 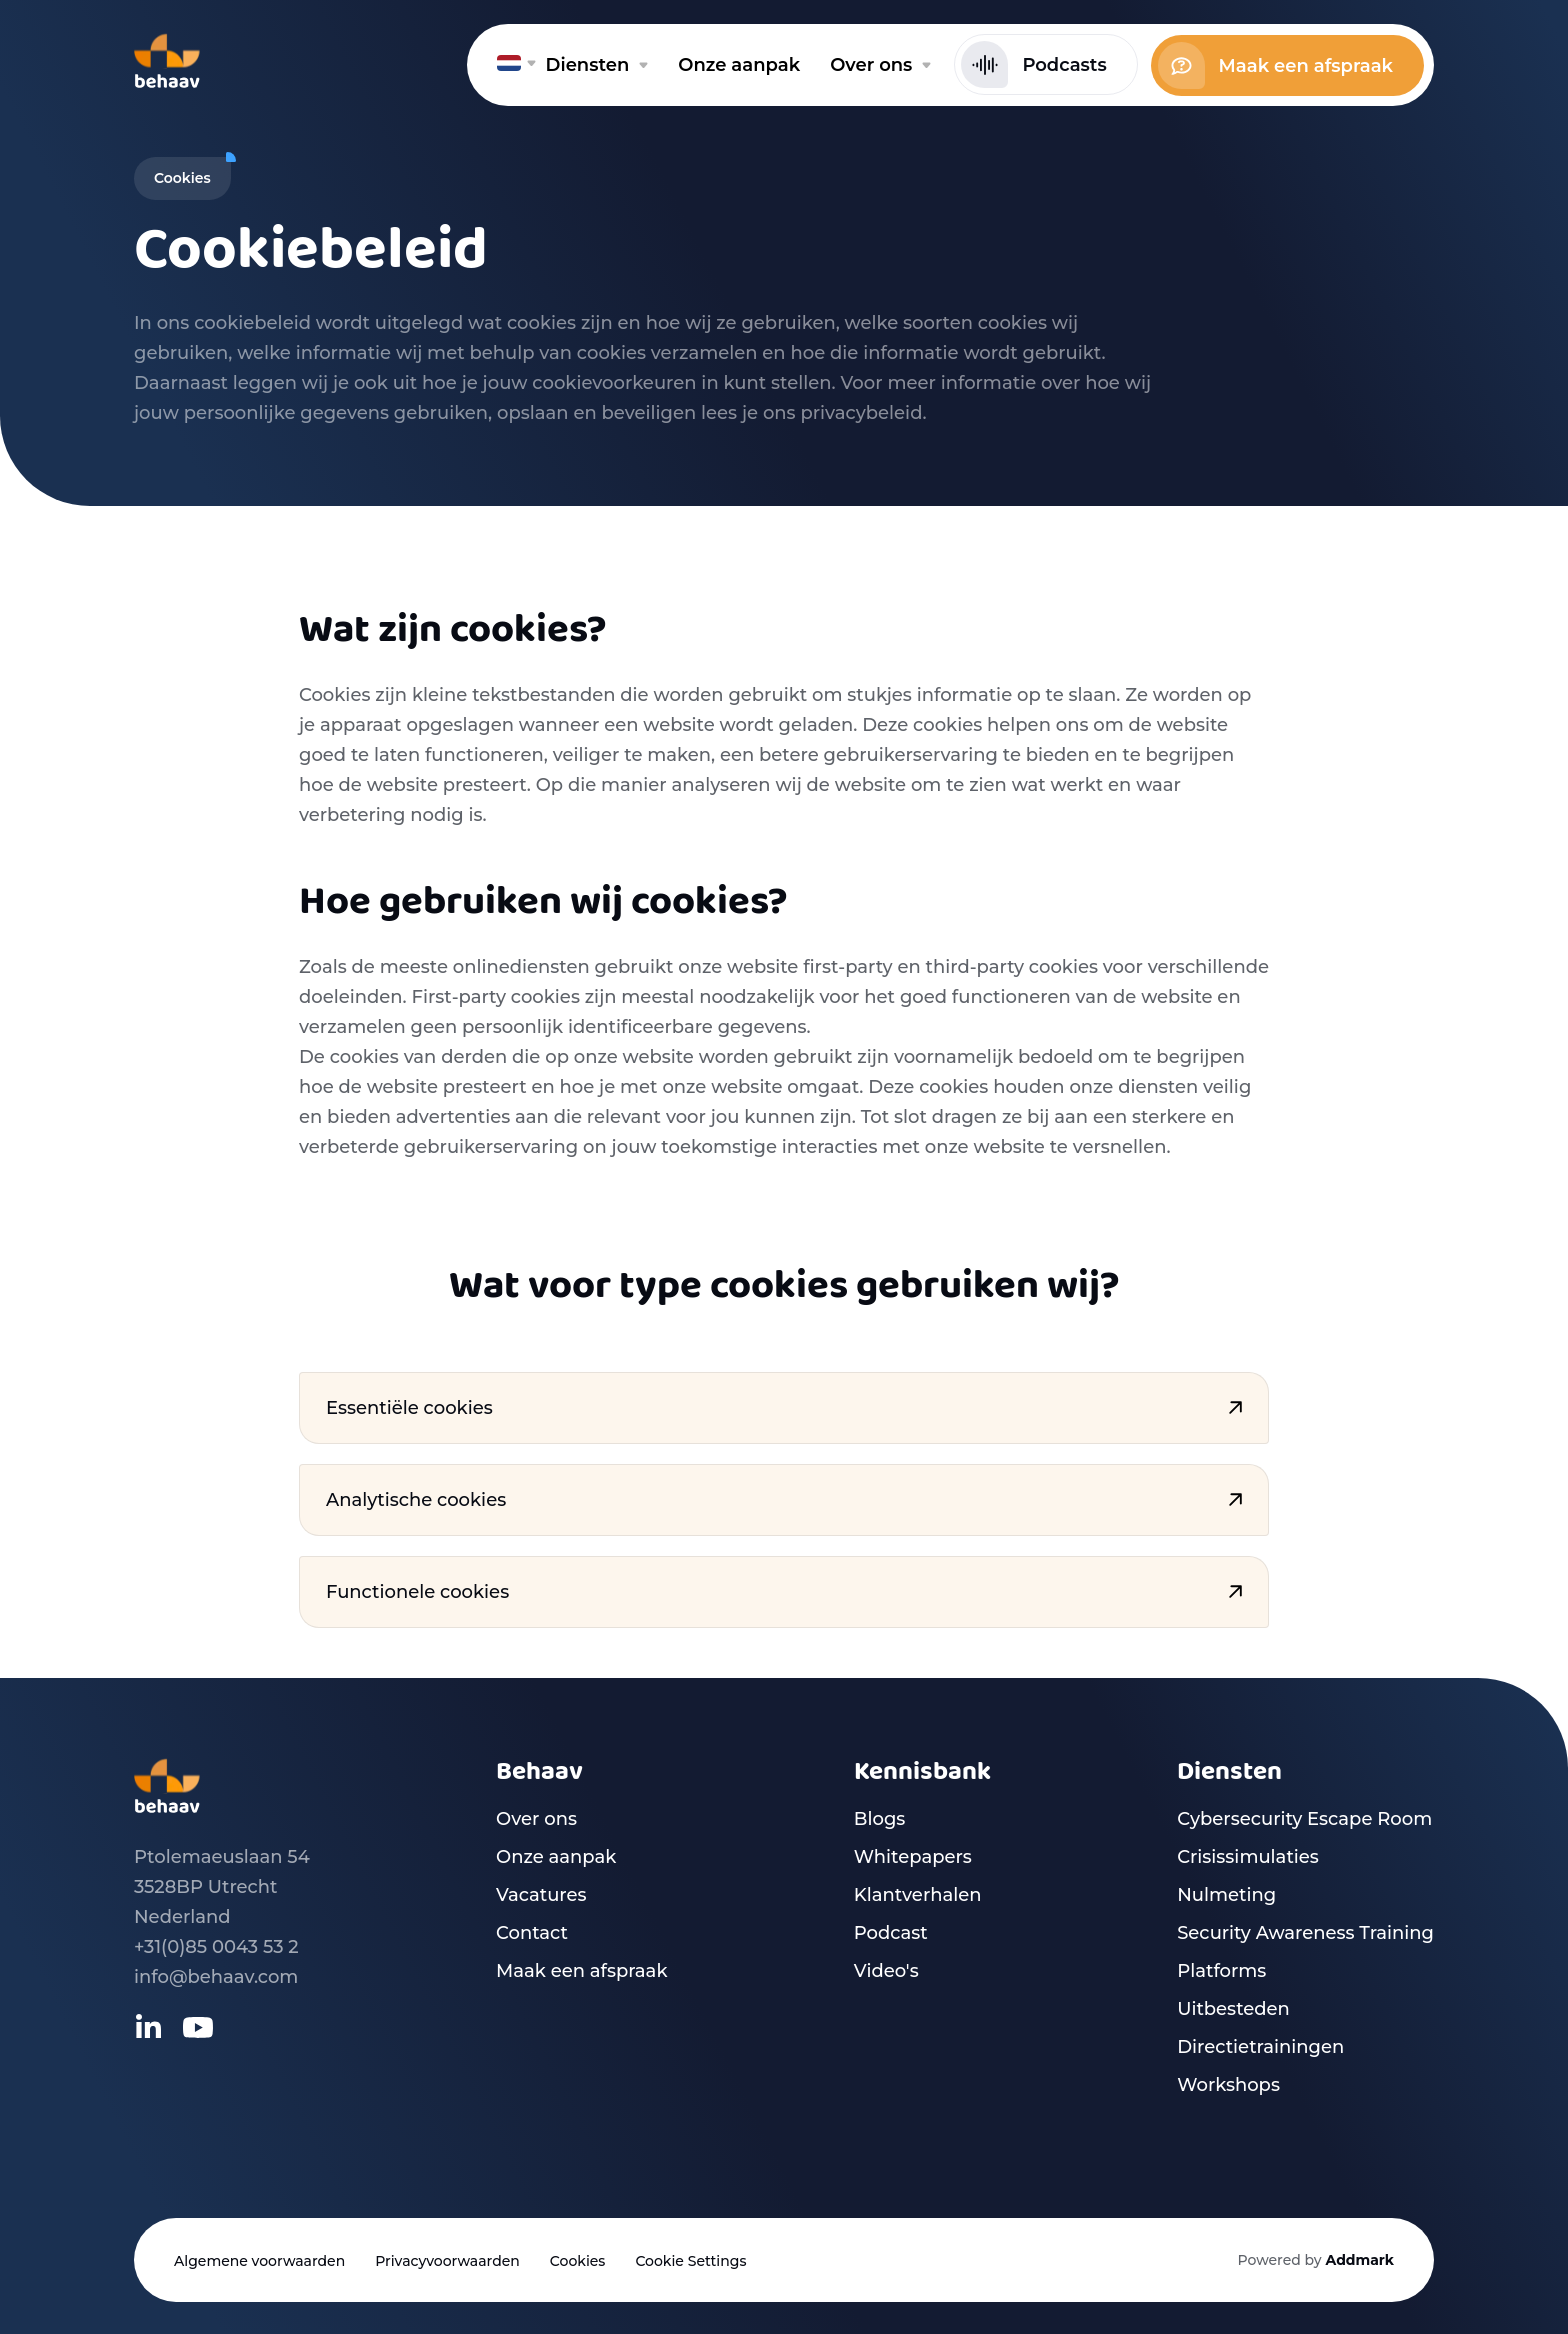 What do you see at coordinates (259, 2261) in the screenshot?
I see `Algemene voorwaarden` at bounding box center [259, 2261].